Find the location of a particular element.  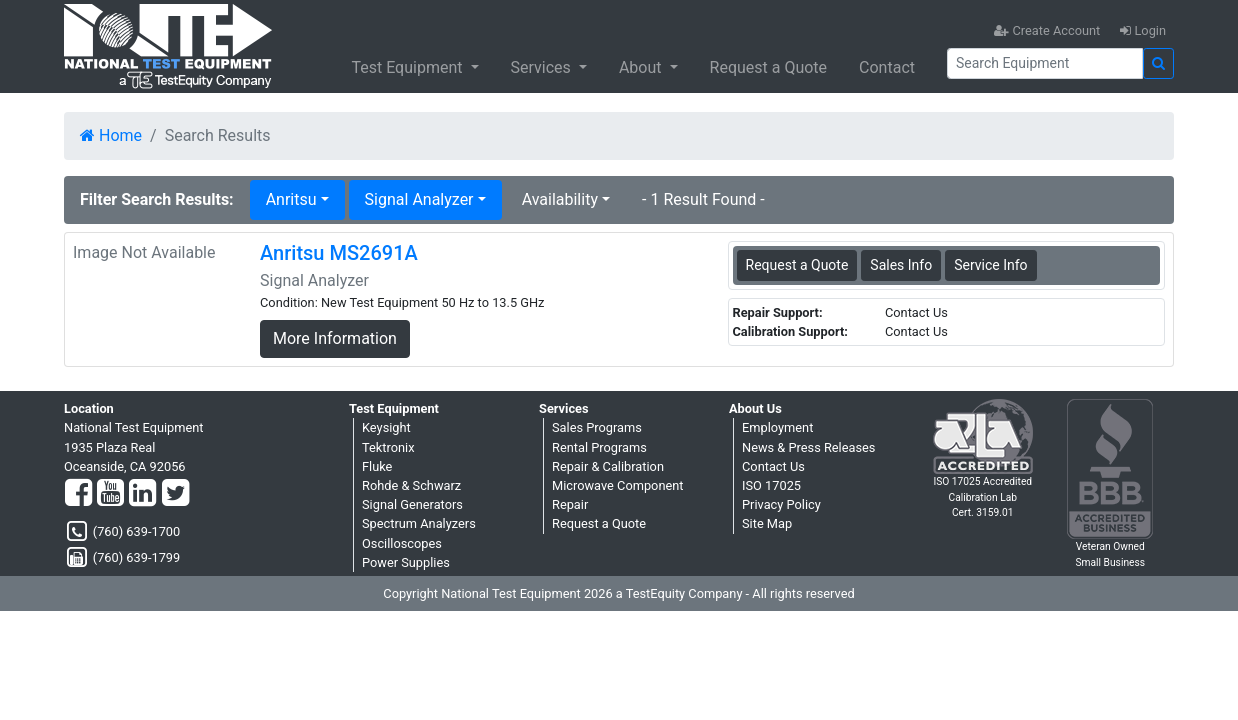

[Search] is located at coordinates (1045, 63).